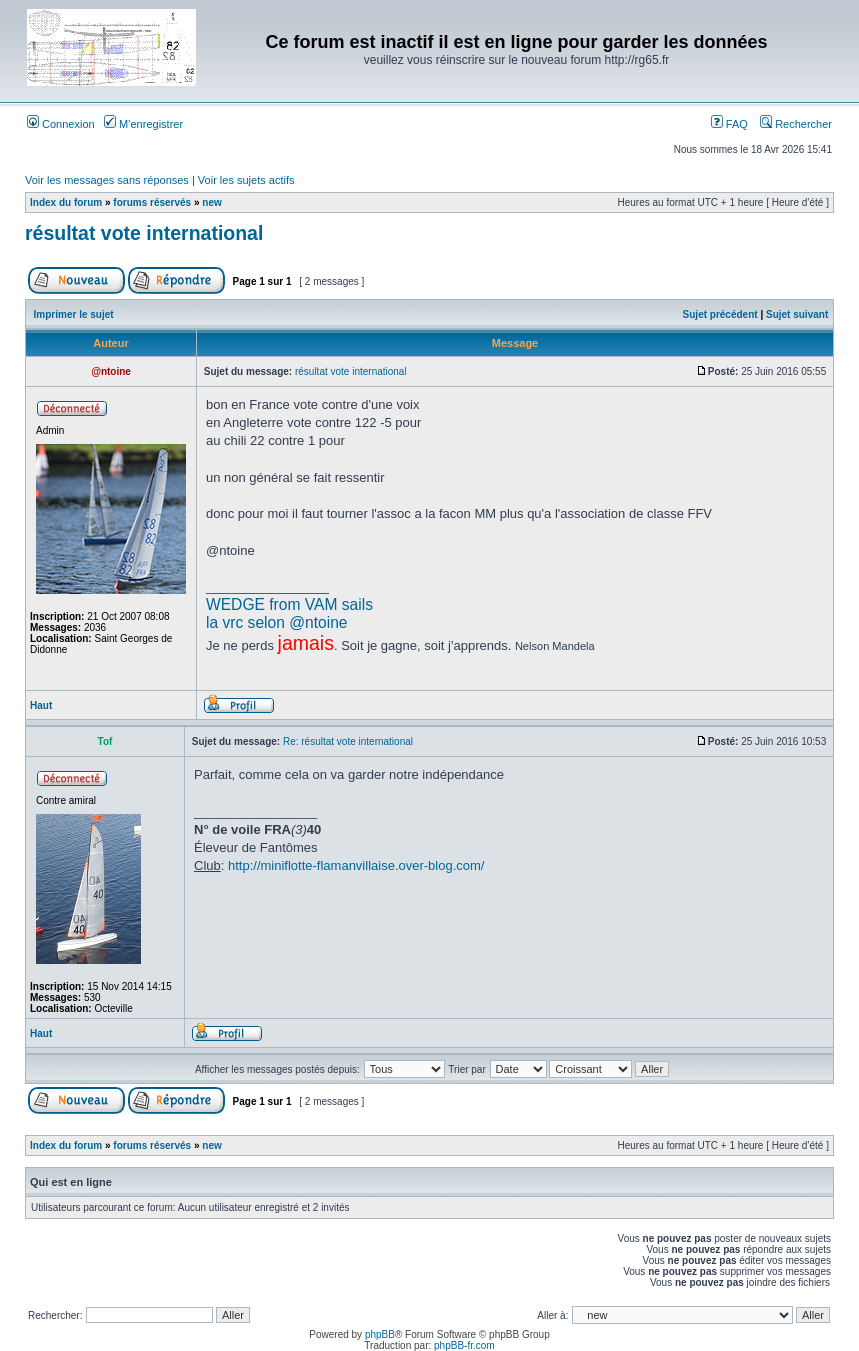 The height and width of the screenshot is (1351, 859). What do you see at coordinates (107, 180) in the screenshot?
I see `Voir les messages sans réponses` at bounding box center [107, 180].